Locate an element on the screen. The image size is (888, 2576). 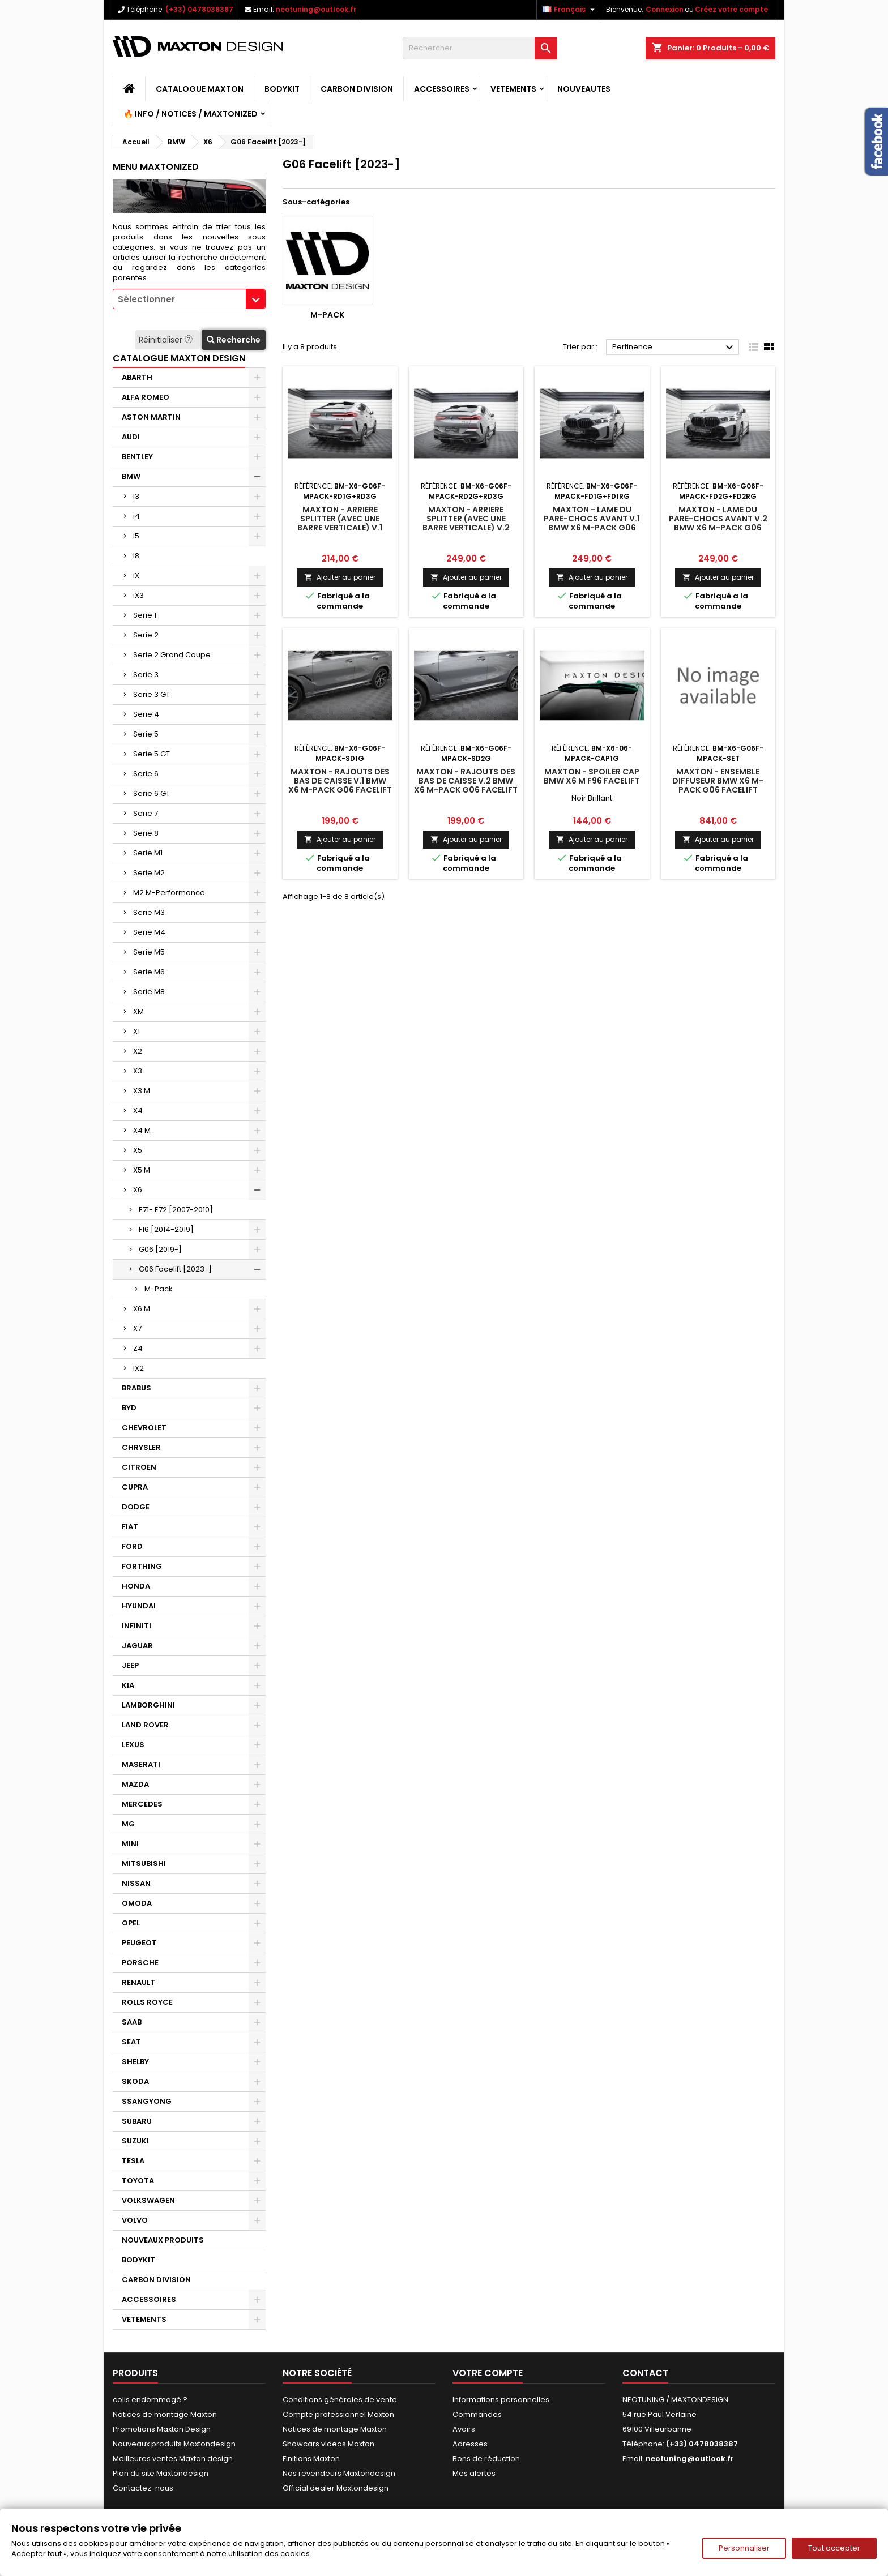
E71- E72 [2007-2010] is located at coordinates (176, 1209).